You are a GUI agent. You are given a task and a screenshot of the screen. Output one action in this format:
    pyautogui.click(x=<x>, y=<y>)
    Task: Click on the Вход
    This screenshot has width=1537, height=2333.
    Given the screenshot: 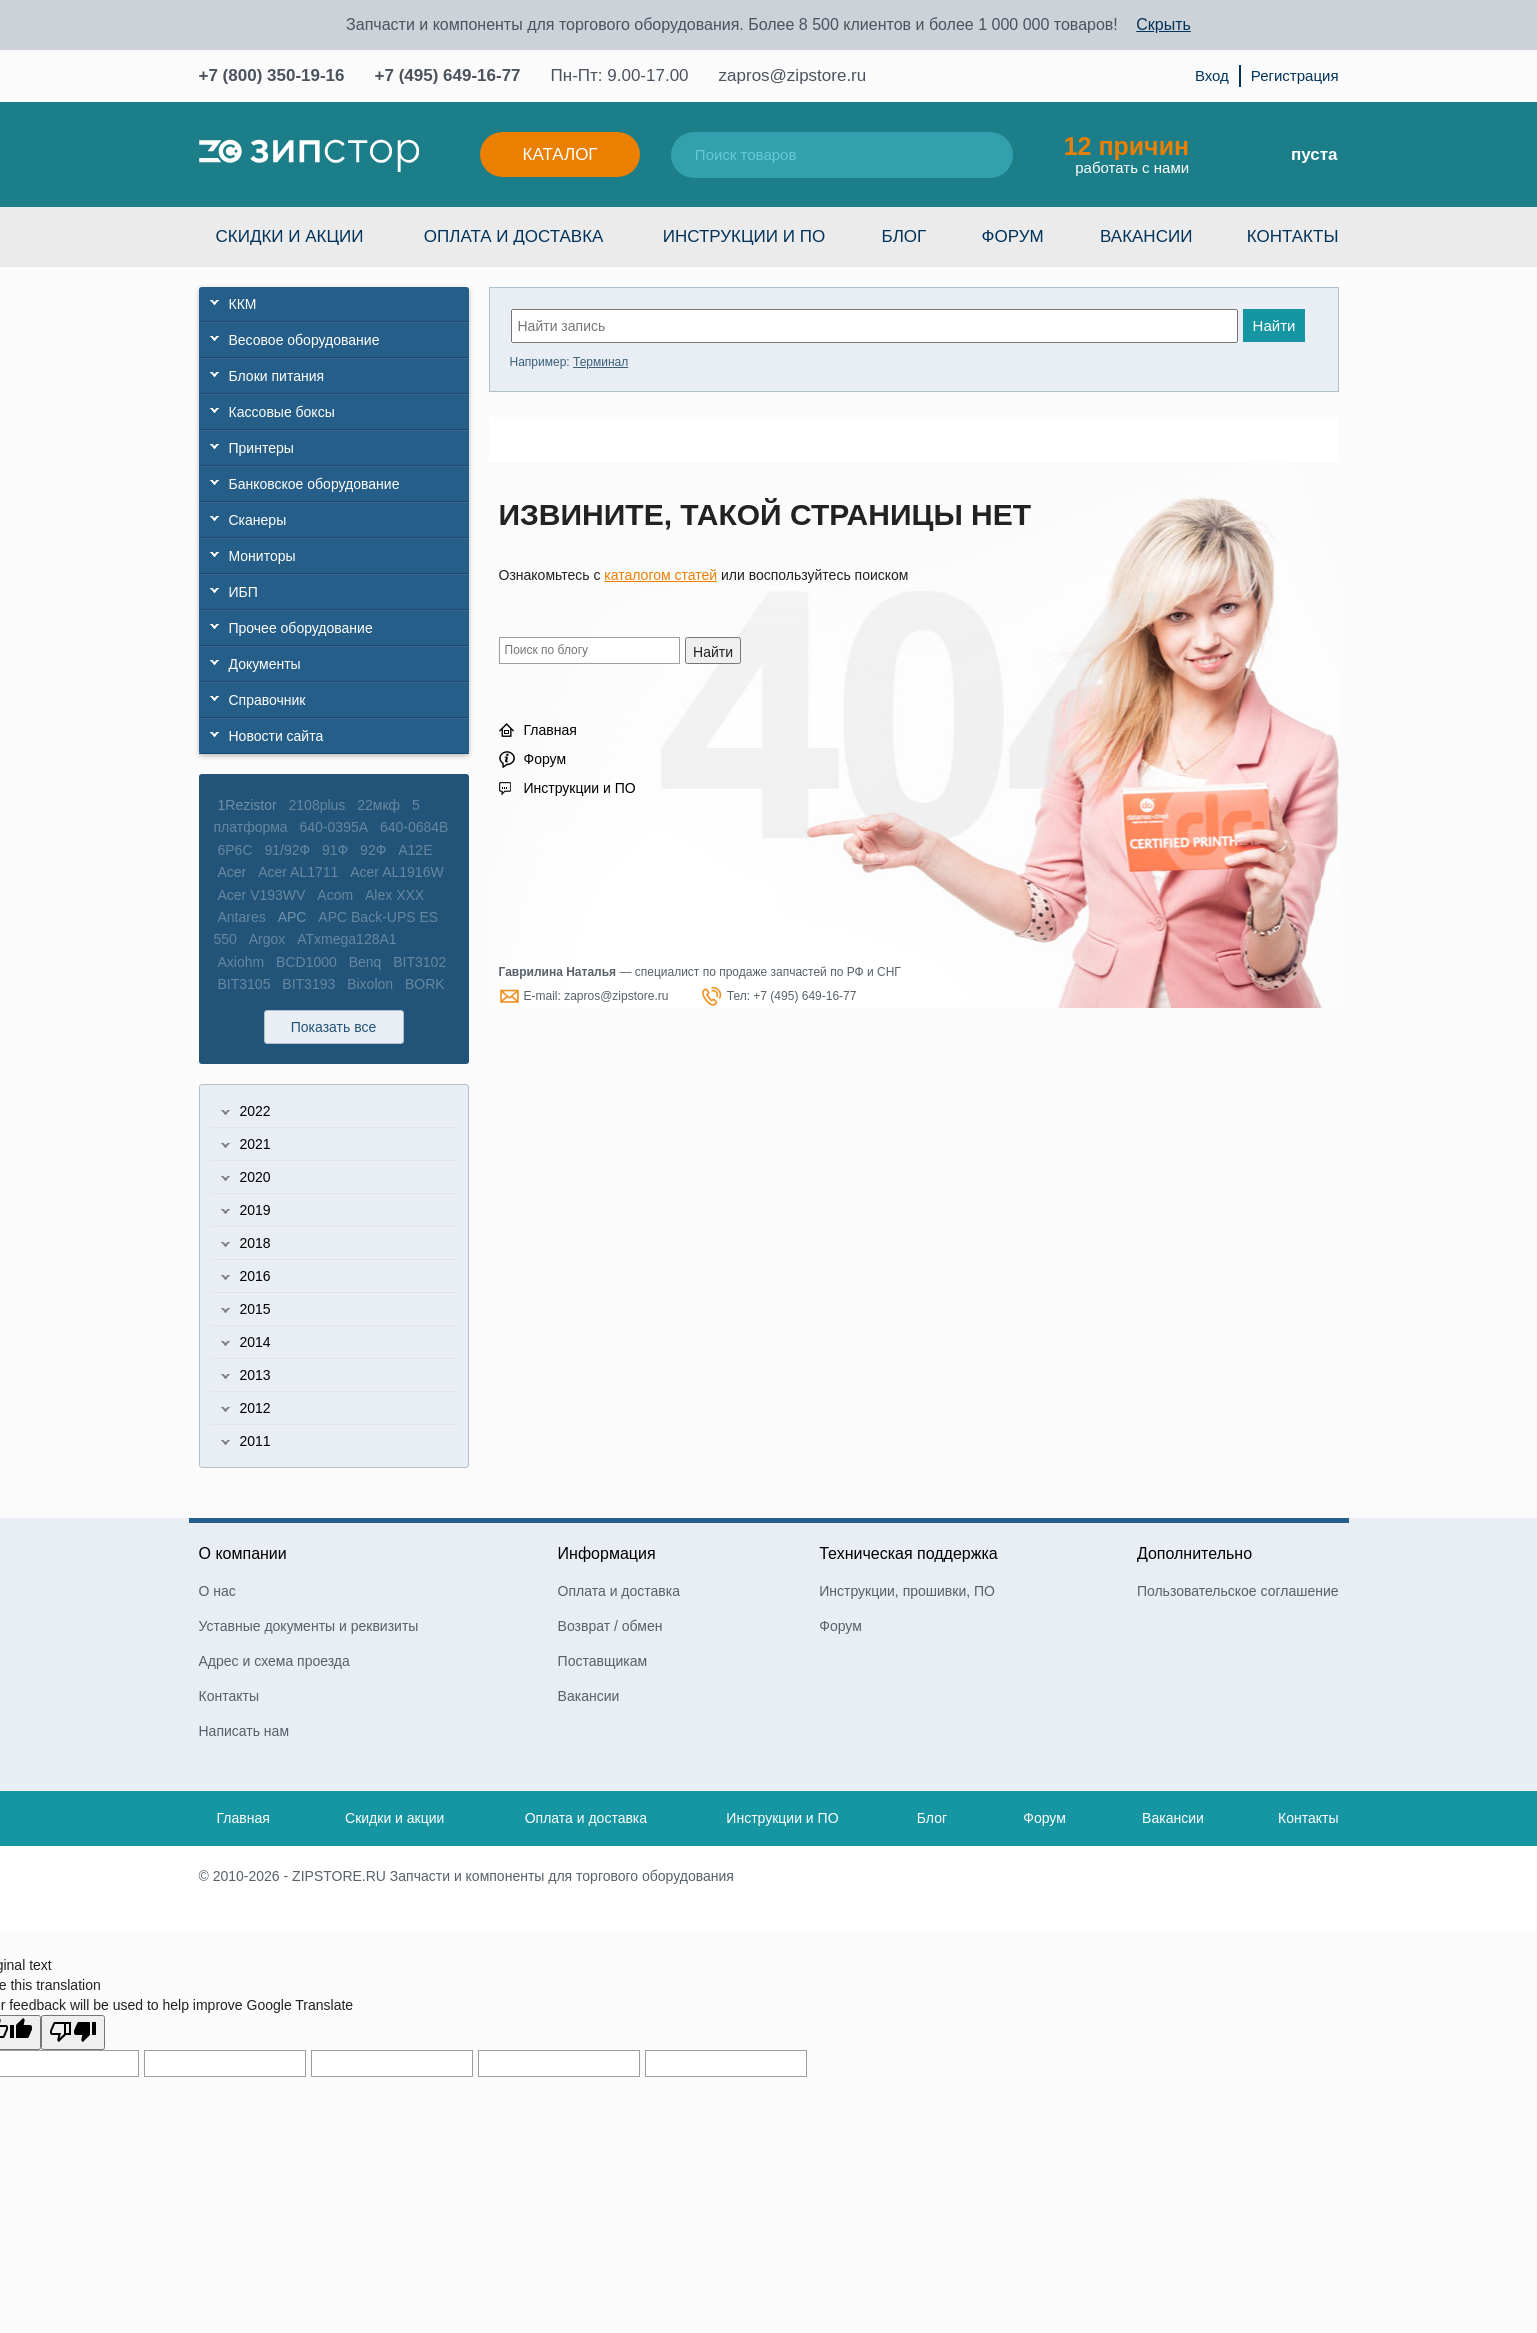 What is the action you would take?
    pyautogui.click(x=1212, y=75)
    